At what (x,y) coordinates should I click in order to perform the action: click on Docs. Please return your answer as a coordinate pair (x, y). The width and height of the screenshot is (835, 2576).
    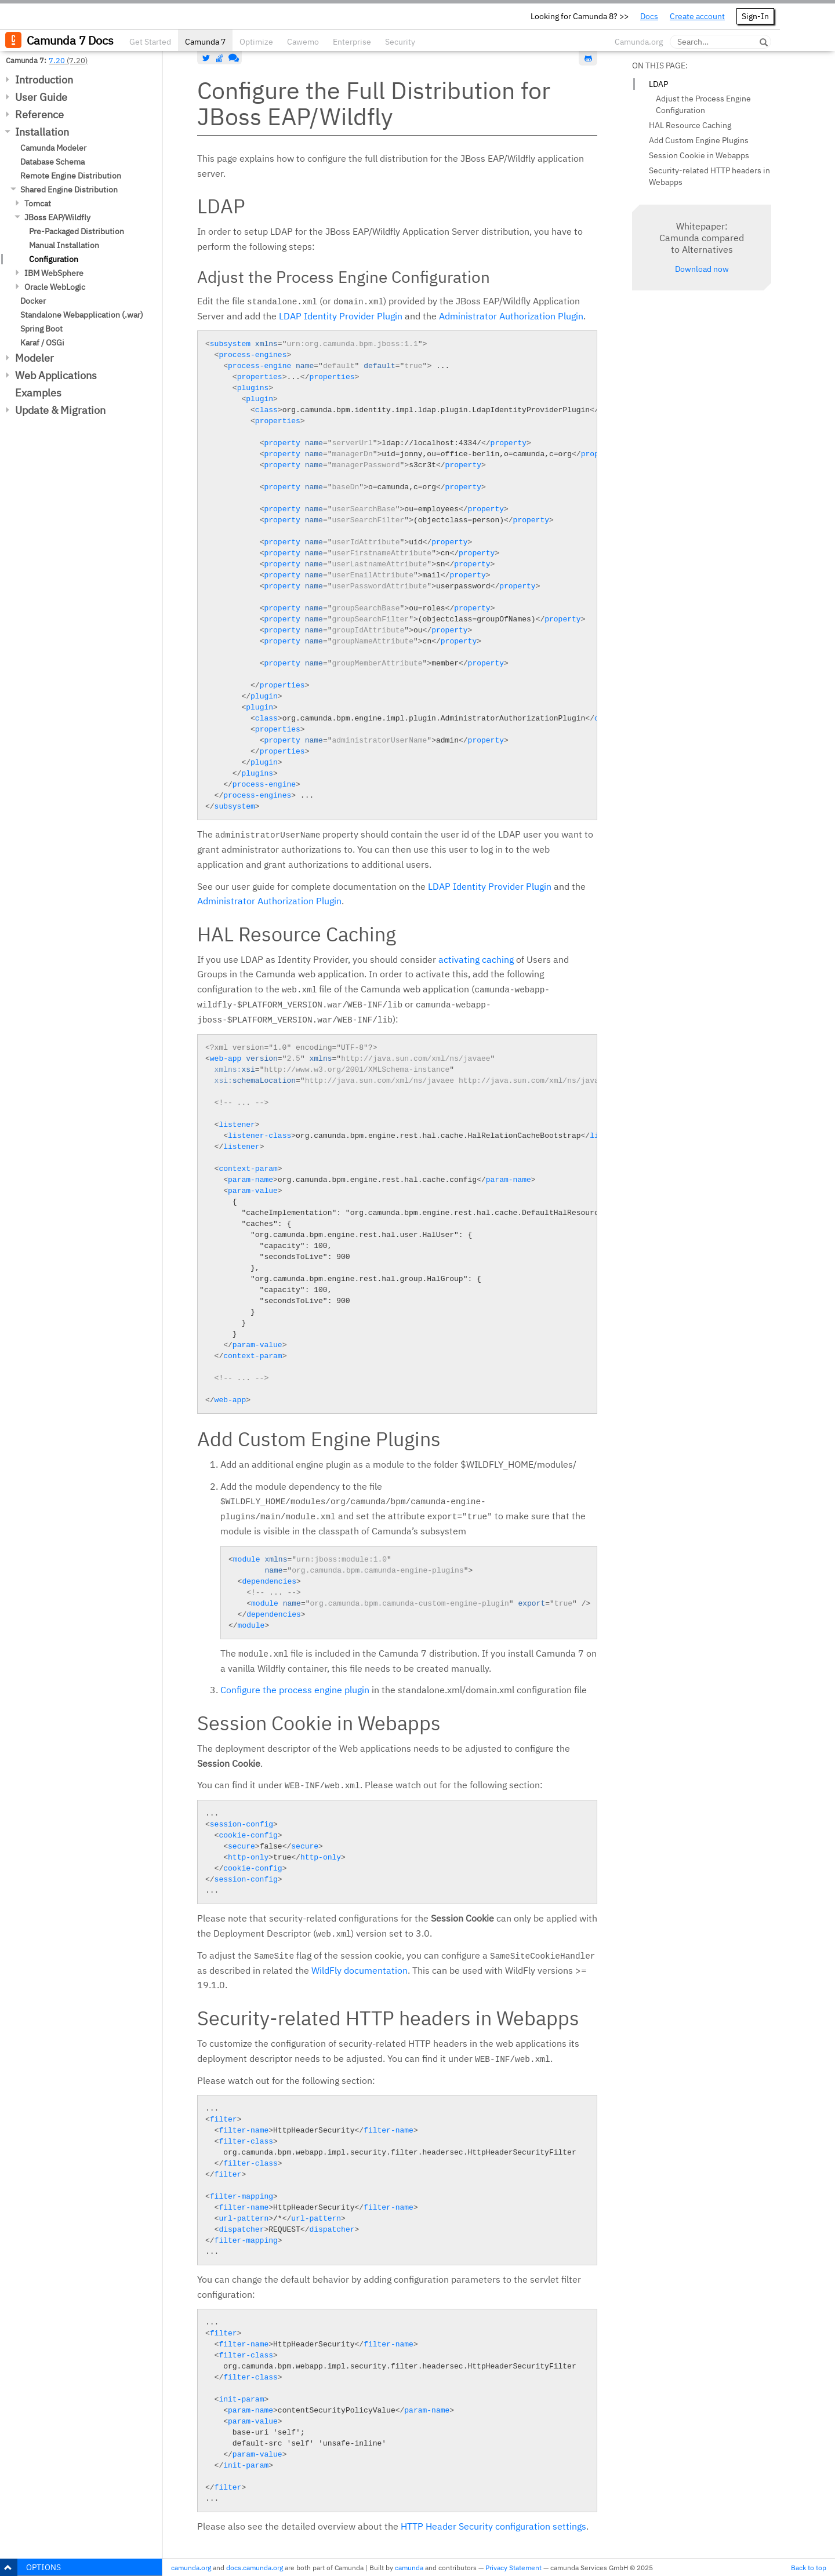
    Looking at the image, I should click on (649, 16).